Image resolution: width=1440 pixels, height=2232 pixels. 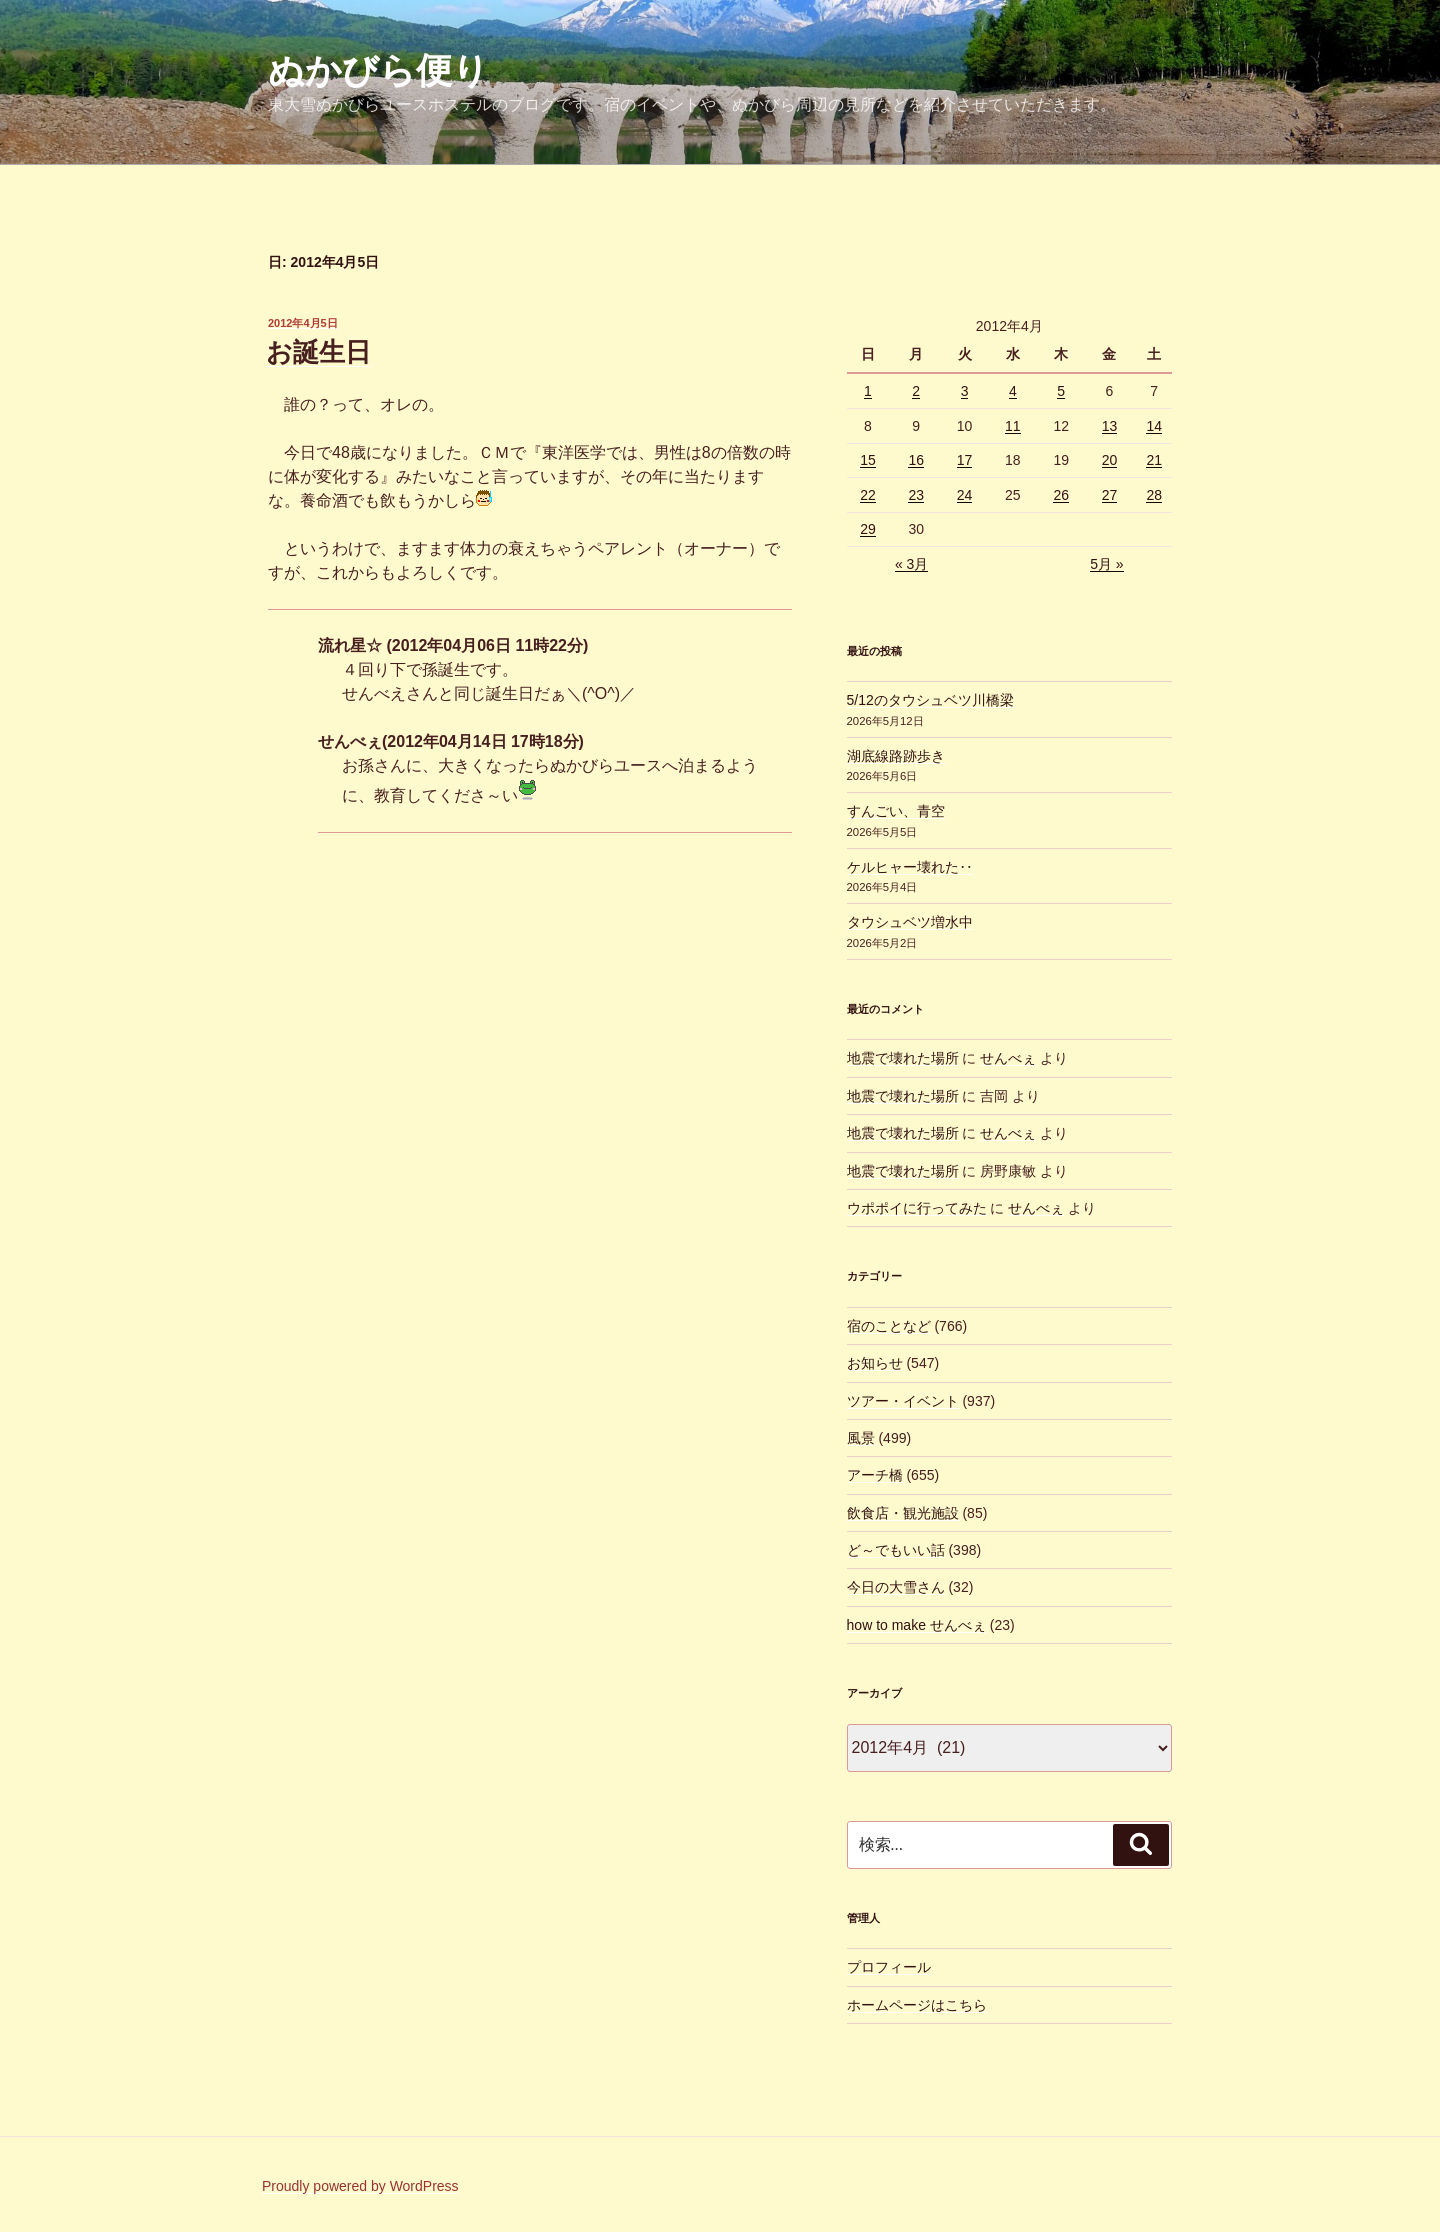 What do you see at coordinates (868, 460) in the screenshot?
I see `15 [2012年4月15日 に投稿を公開]` at bounding box center [868, 460].